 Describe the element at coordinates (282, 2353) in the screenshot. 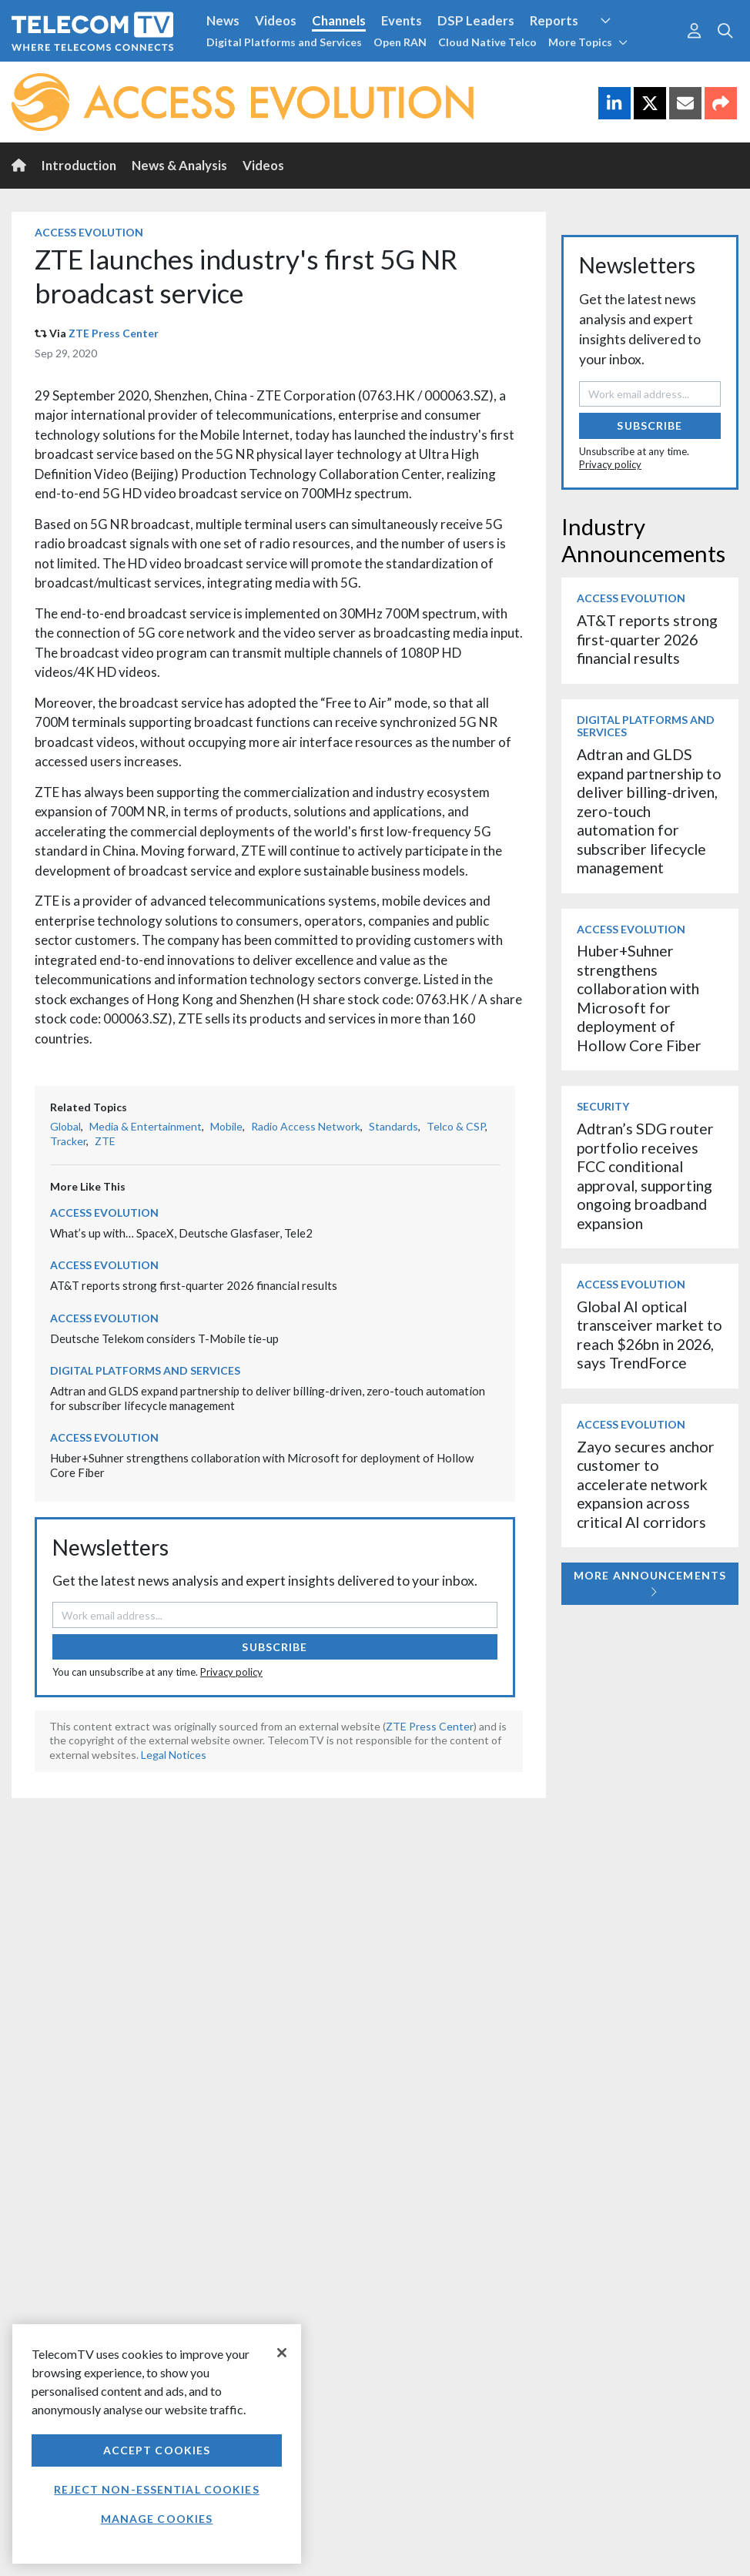

I see `[Close]` at that location.